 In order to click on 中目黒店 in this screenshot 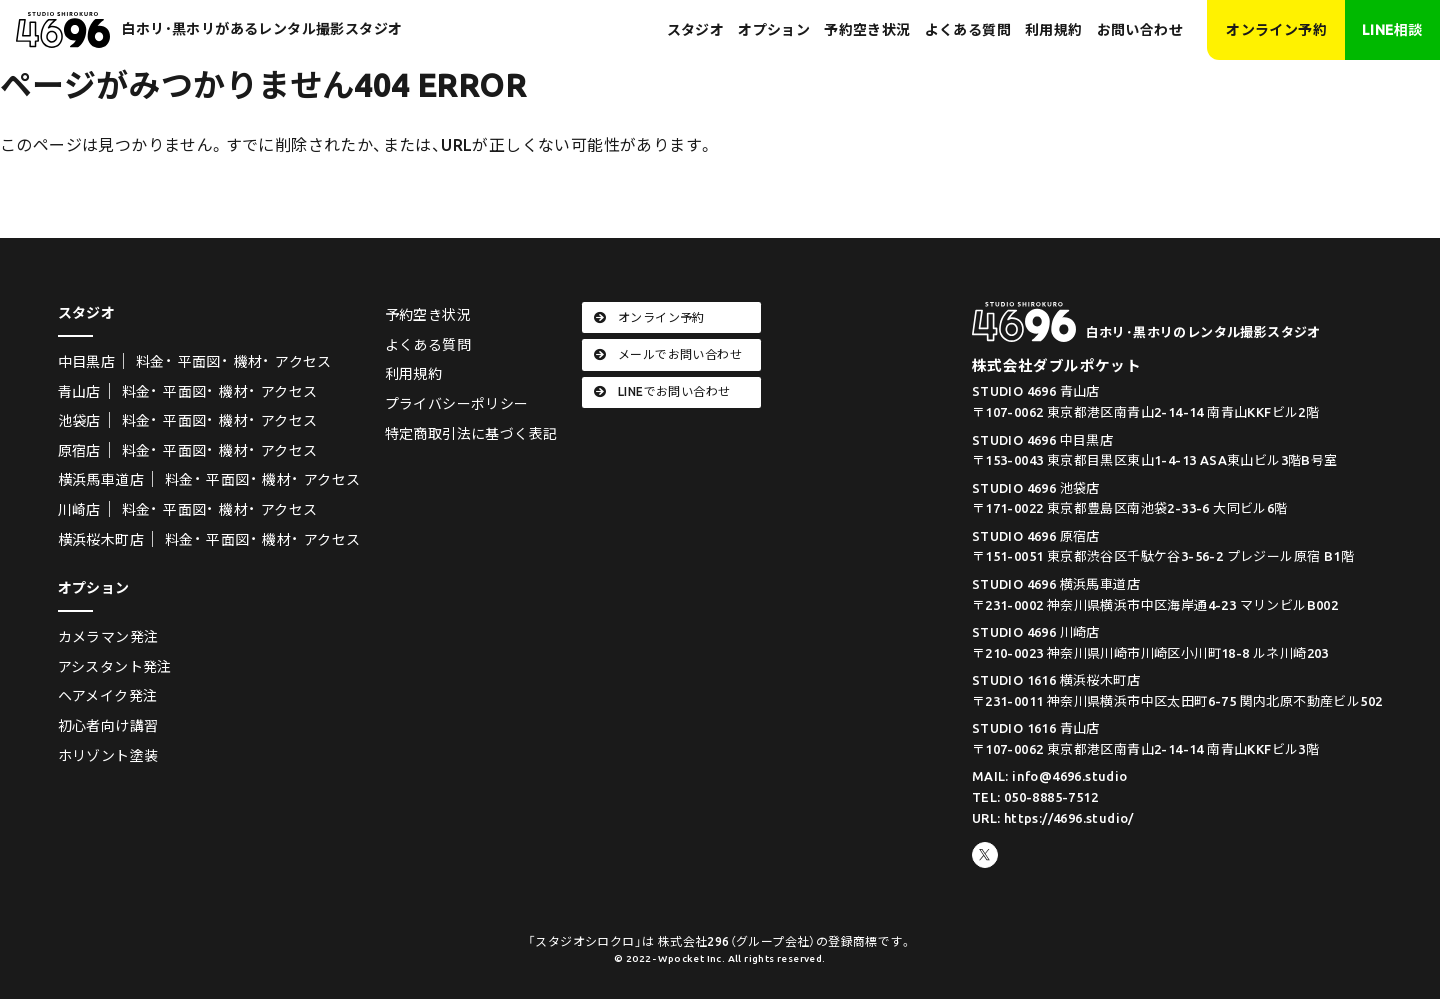, I will do `click(87, 362)`.